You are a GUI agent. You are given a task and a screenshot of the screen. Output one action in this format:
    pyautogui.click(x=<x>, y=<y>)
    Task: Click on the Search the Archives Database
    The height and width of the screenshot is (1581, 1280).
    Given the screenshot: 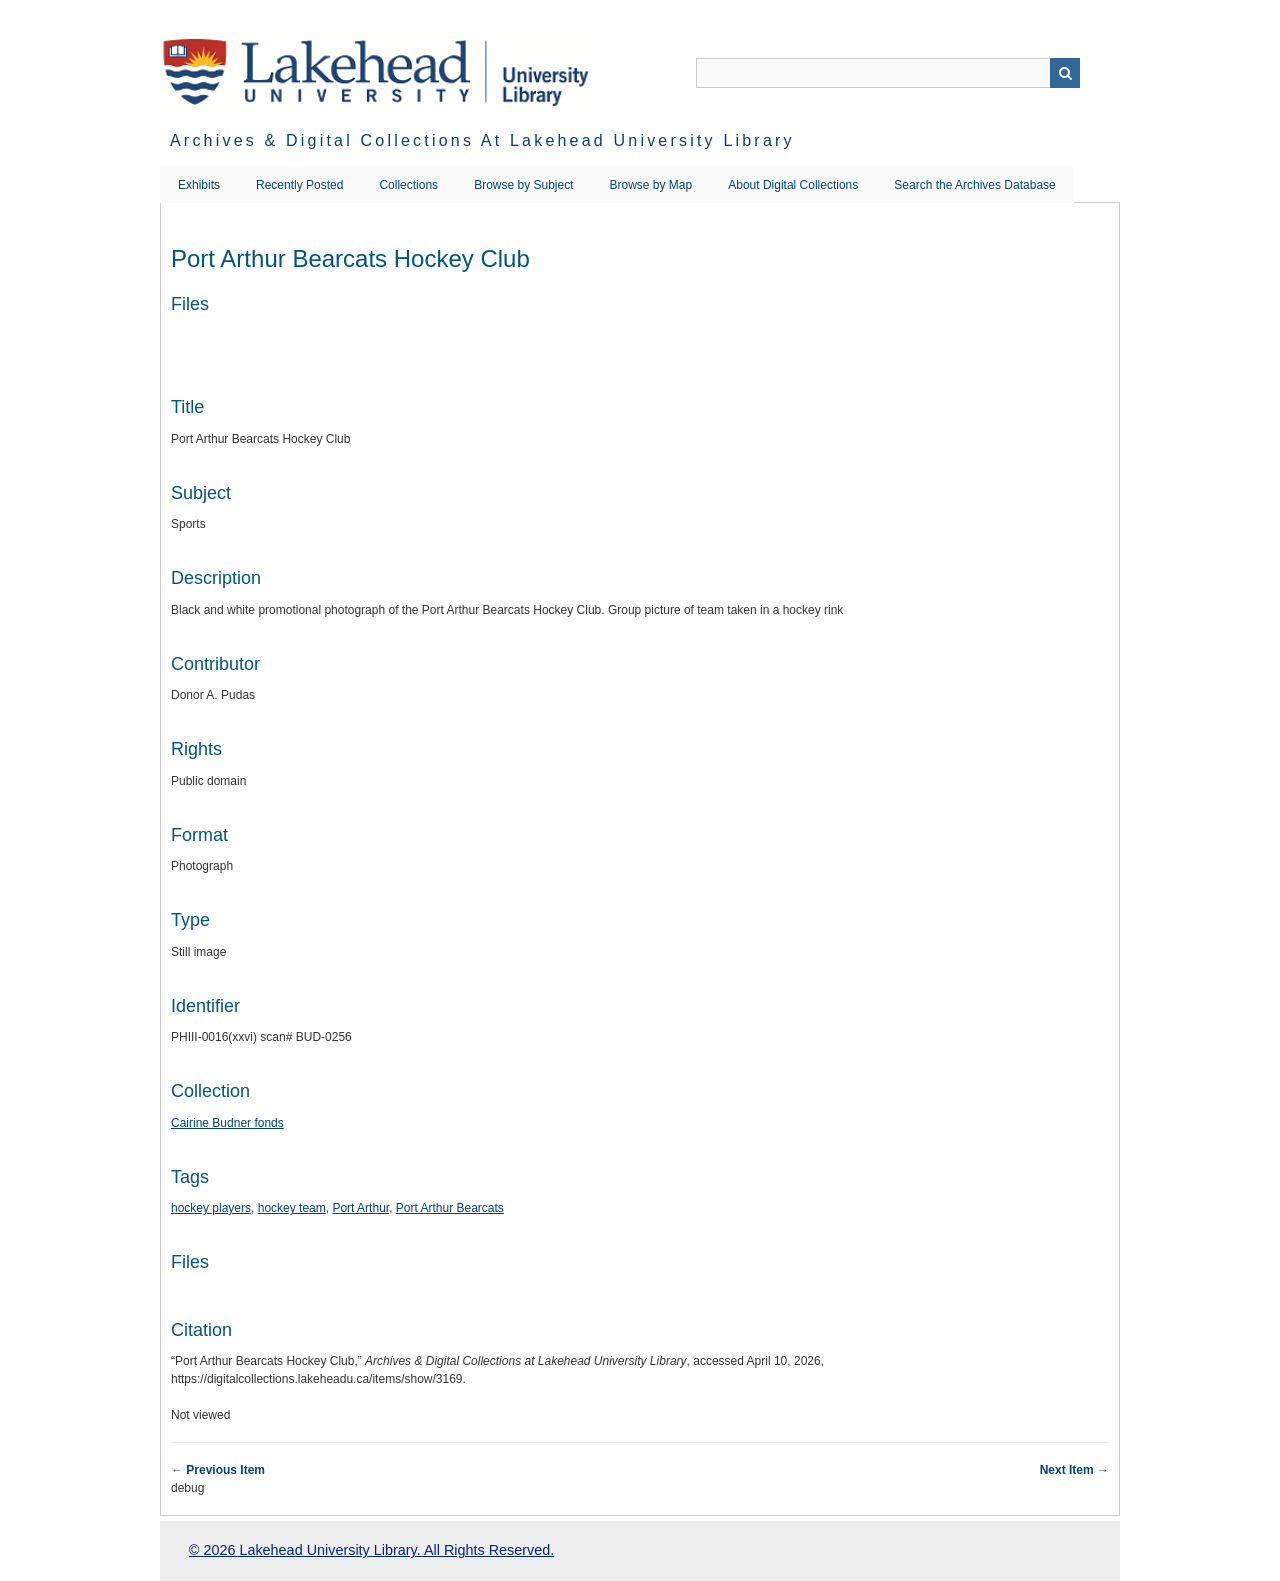 What is the action you would take?
    pyautogui.click(x=974, y=185)
    